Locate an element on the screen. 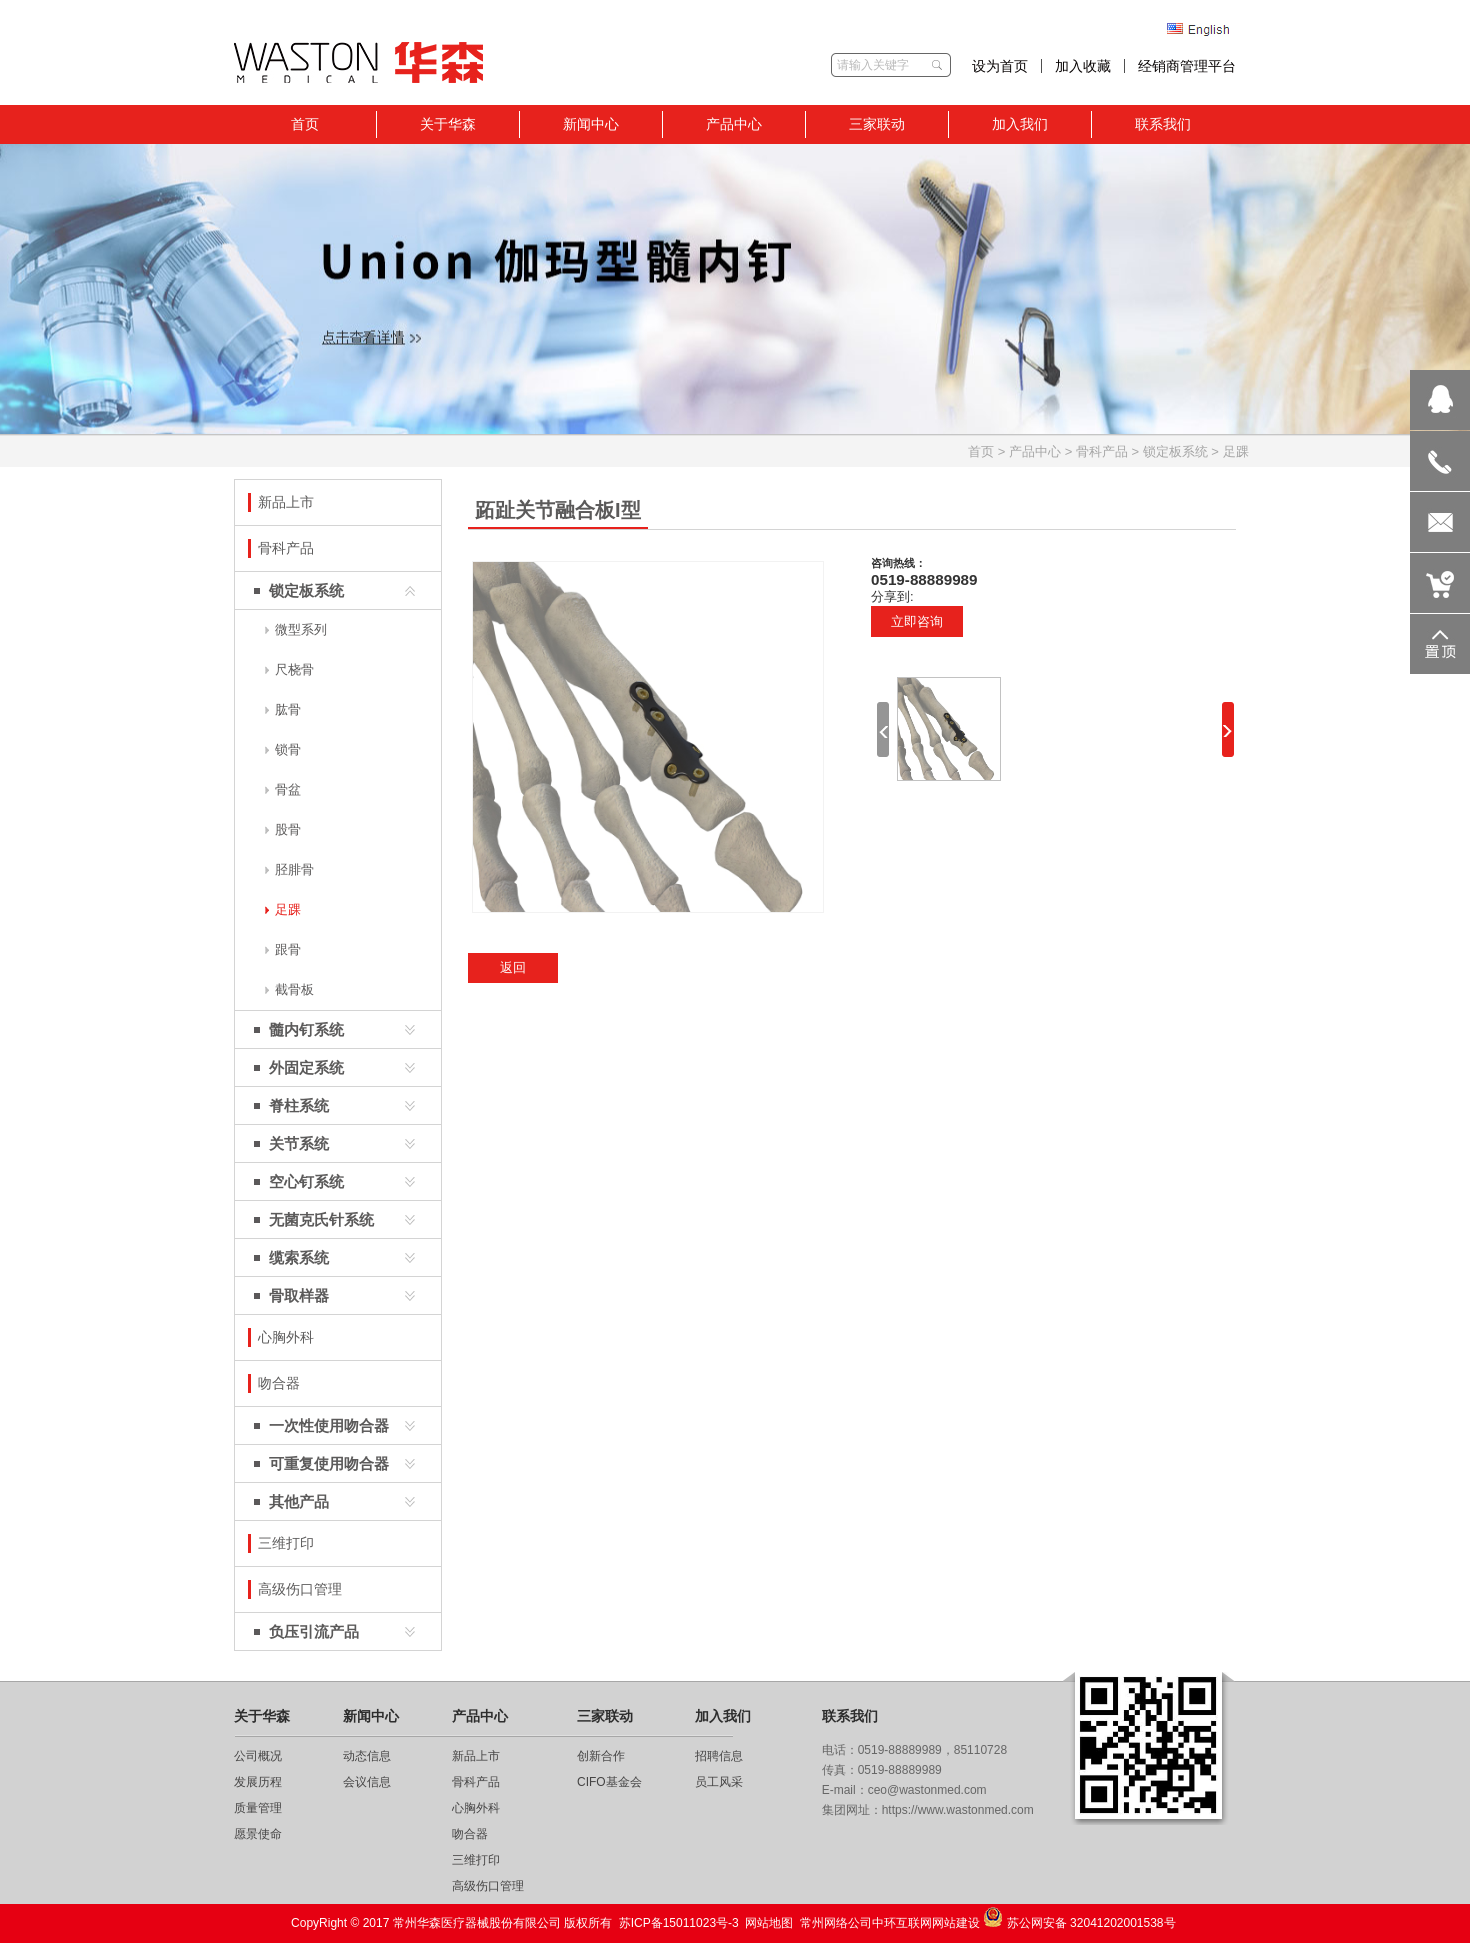 The height and width of the screenshot is (1943, 1470). 高级伤口管理 is located at coordinates (488, 1886).